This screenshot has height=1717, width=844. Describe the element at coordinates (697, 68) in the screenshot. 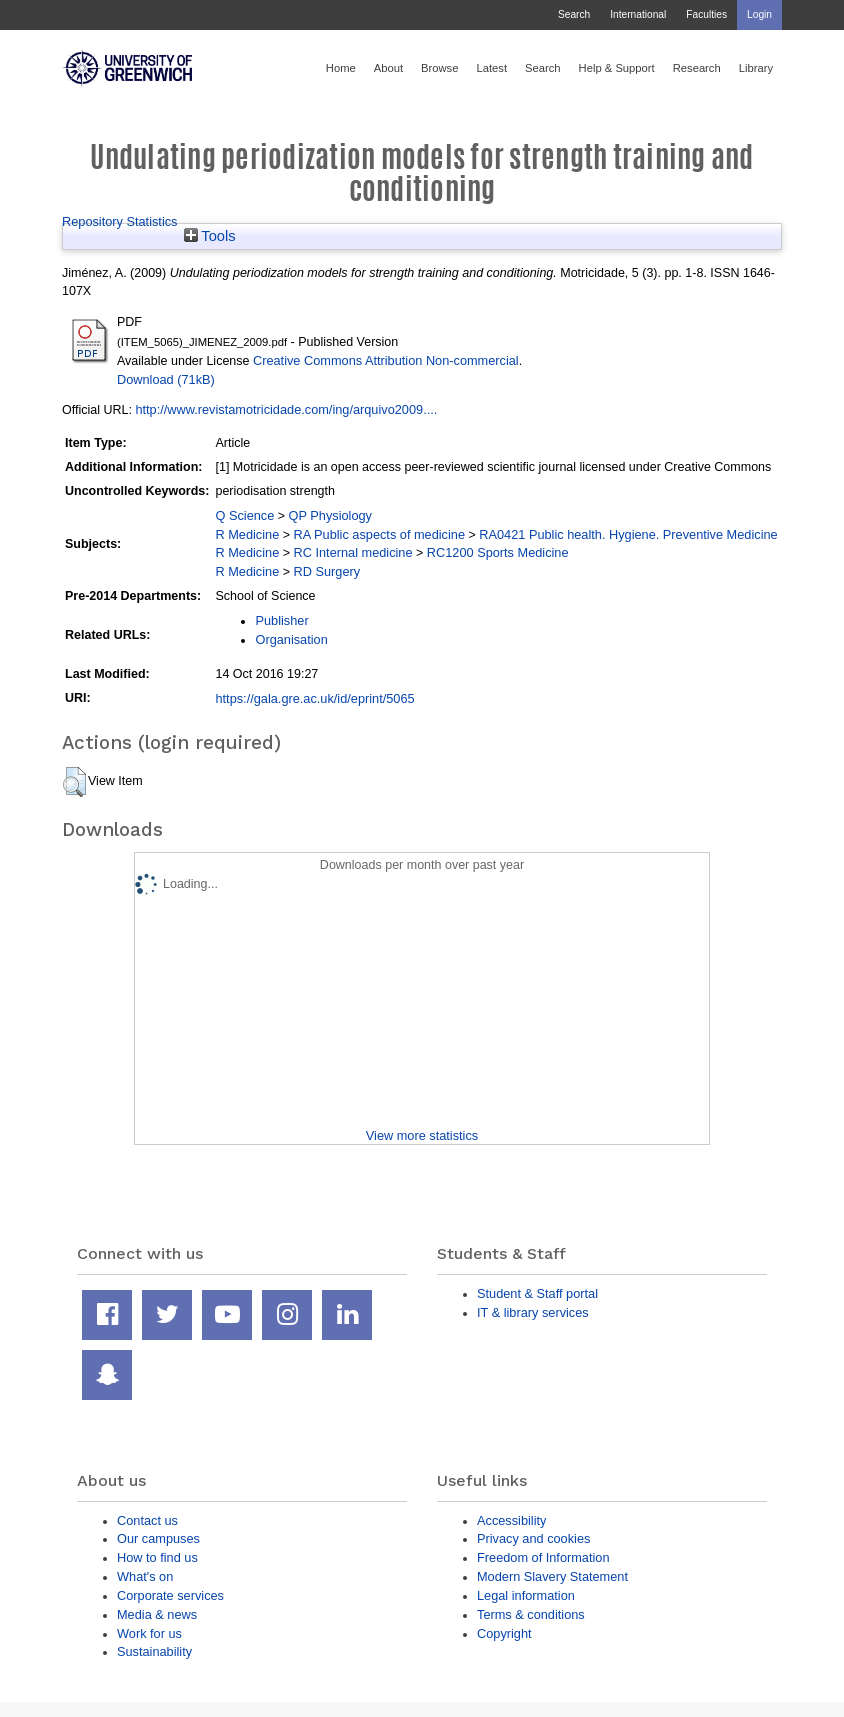

I see `Research` at that location.